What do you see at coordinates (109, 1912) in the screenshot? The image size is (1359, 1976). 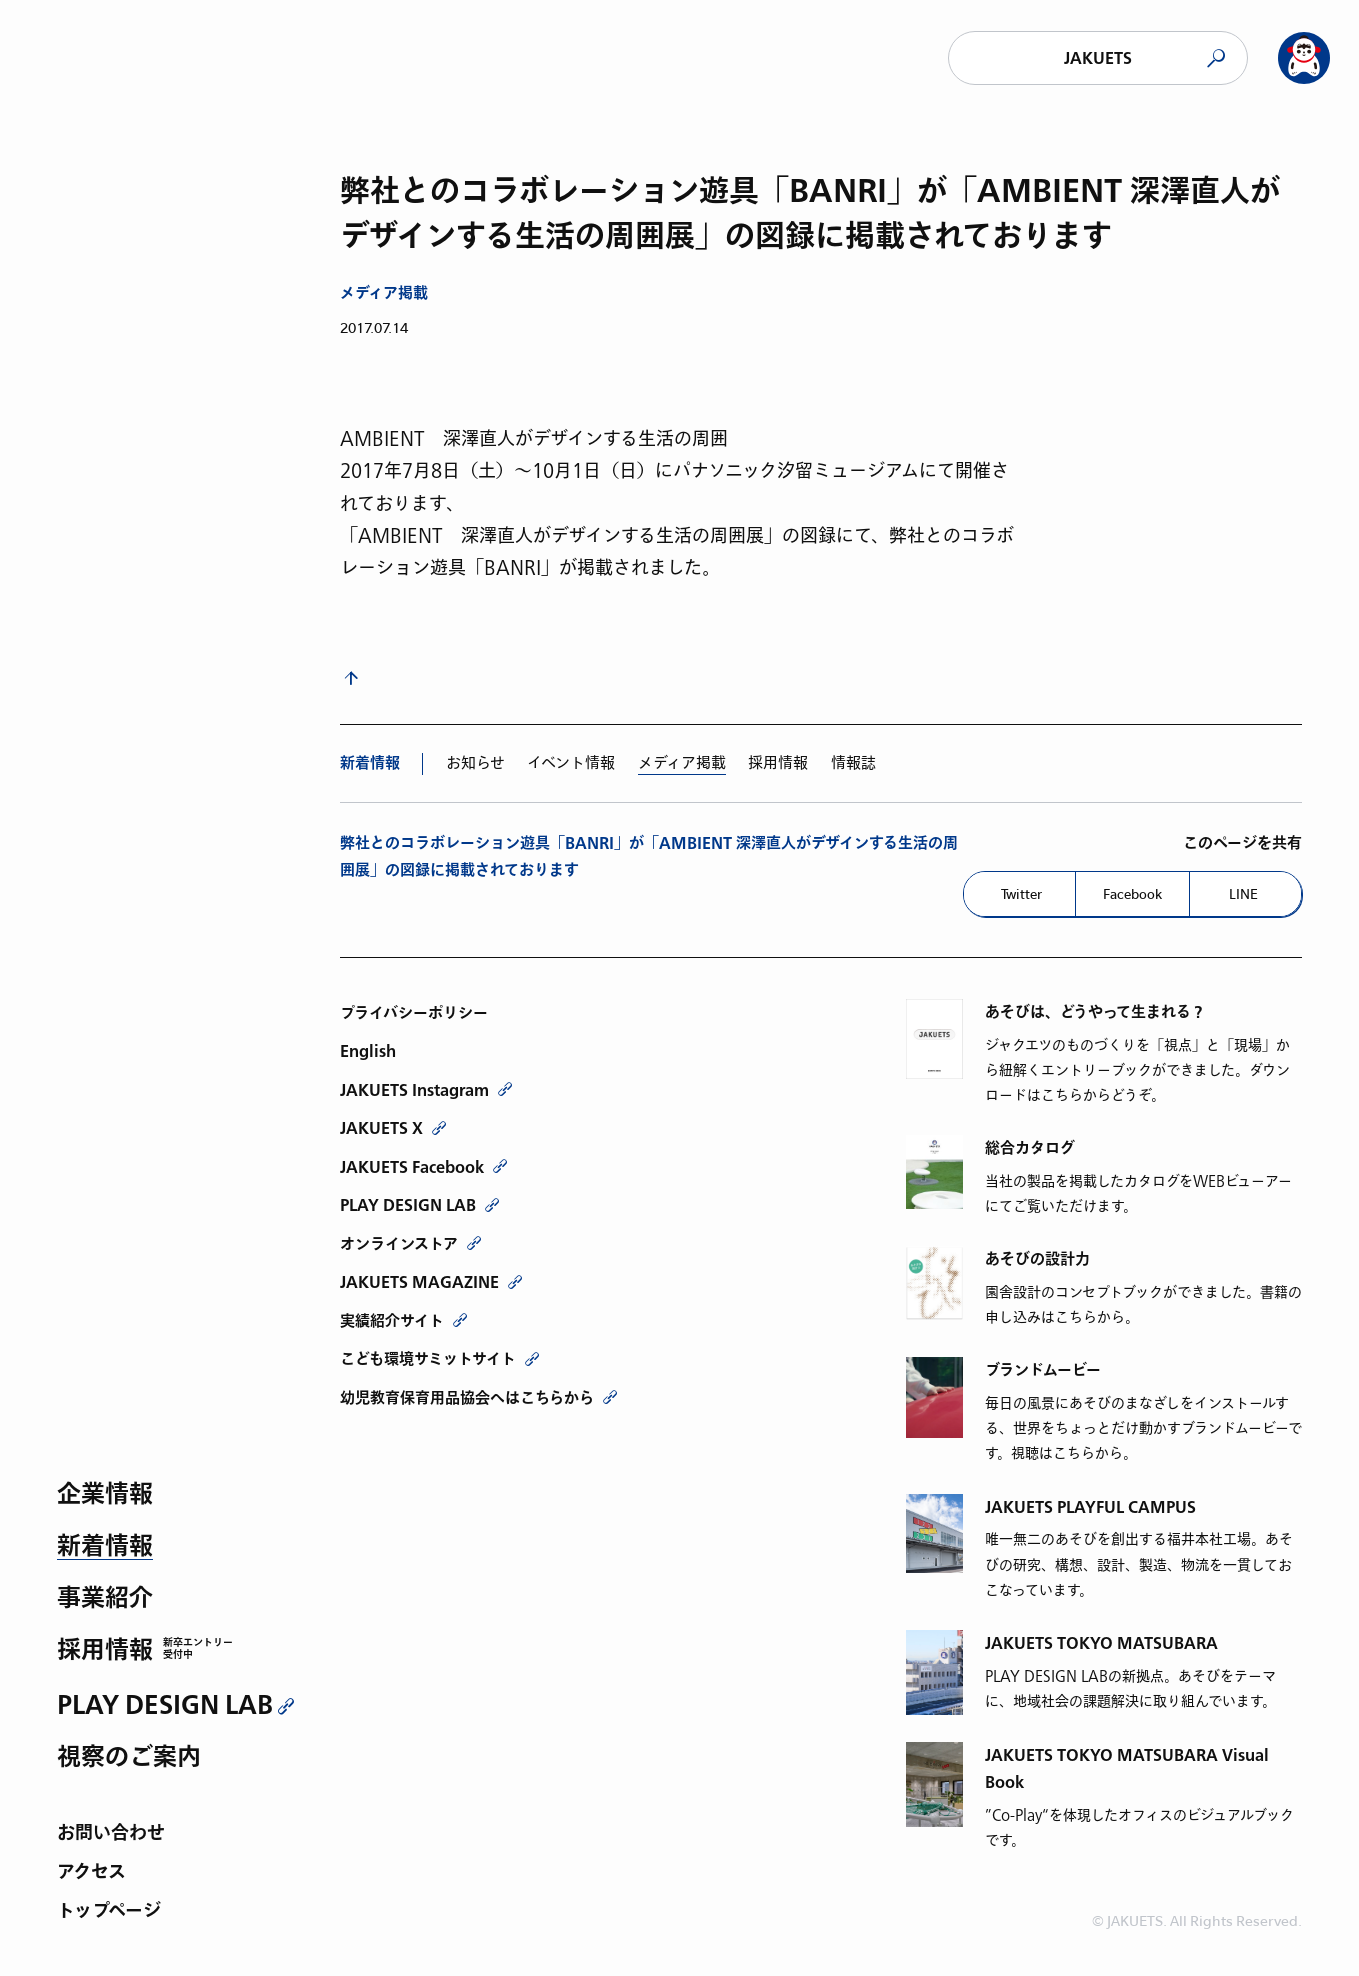 I see `トップページ` at bounding box center [109, 1912].